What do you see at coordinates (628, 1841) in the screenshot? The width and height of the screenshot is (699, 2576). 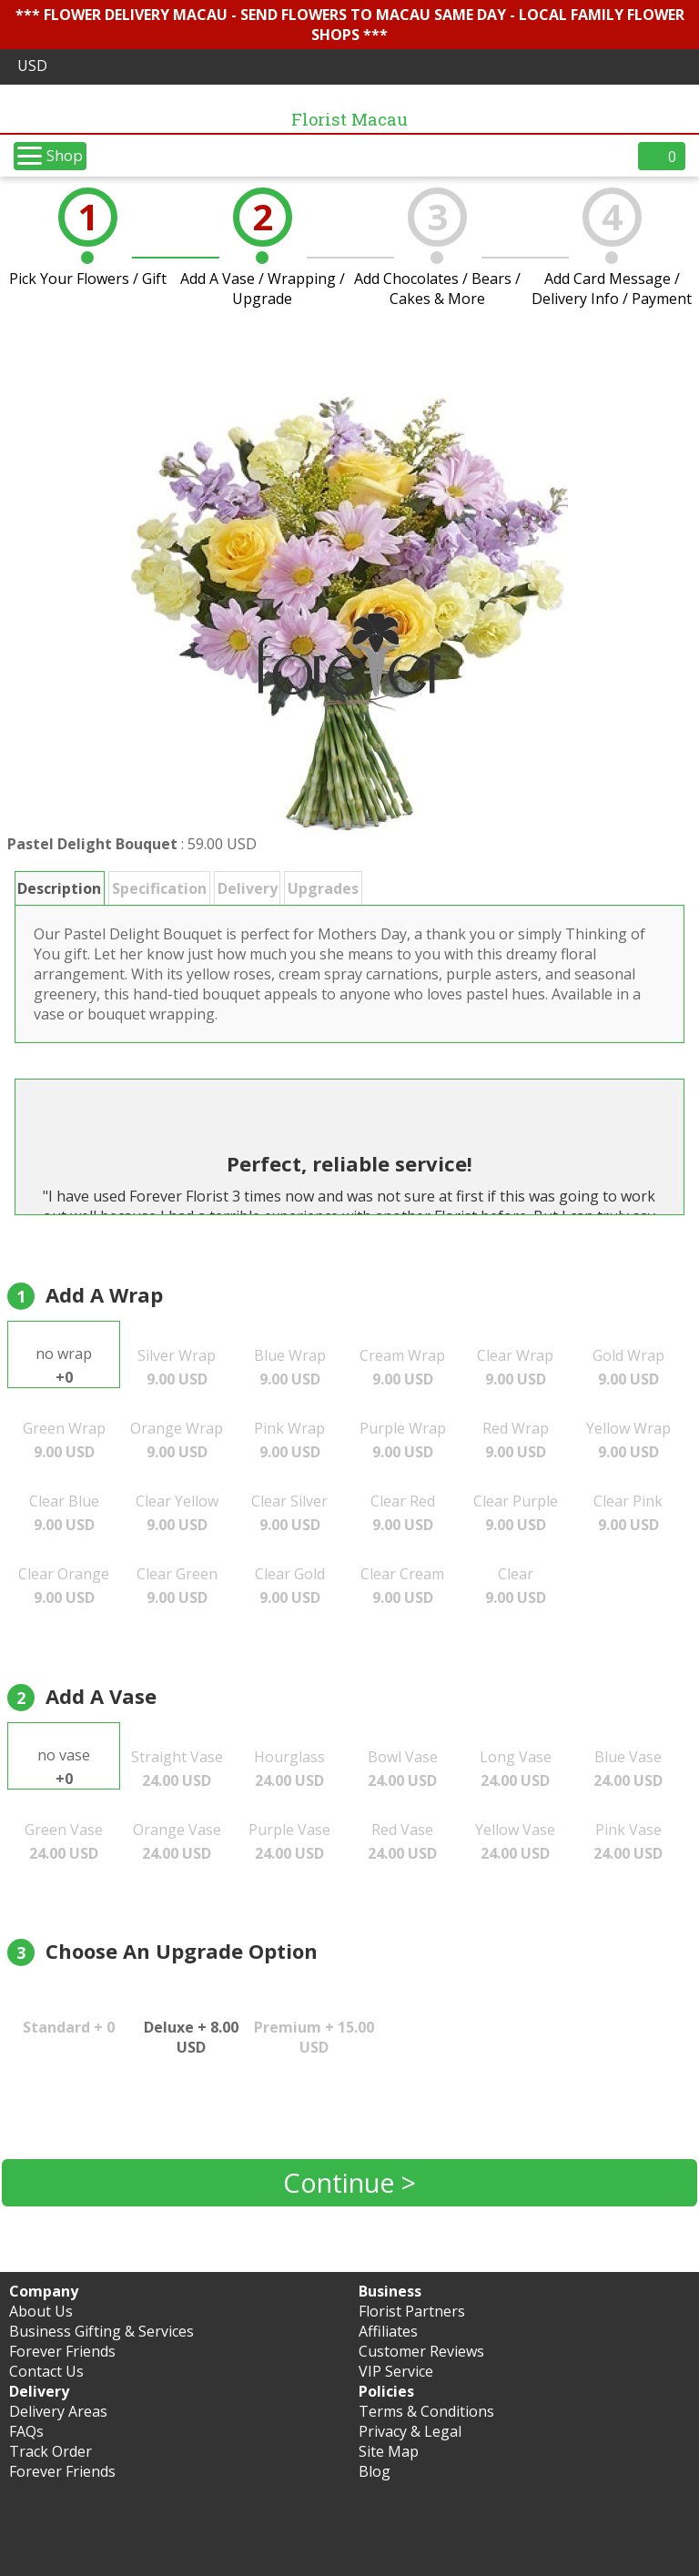 I see `Pink Vase` at bounding box center [628, 1841].